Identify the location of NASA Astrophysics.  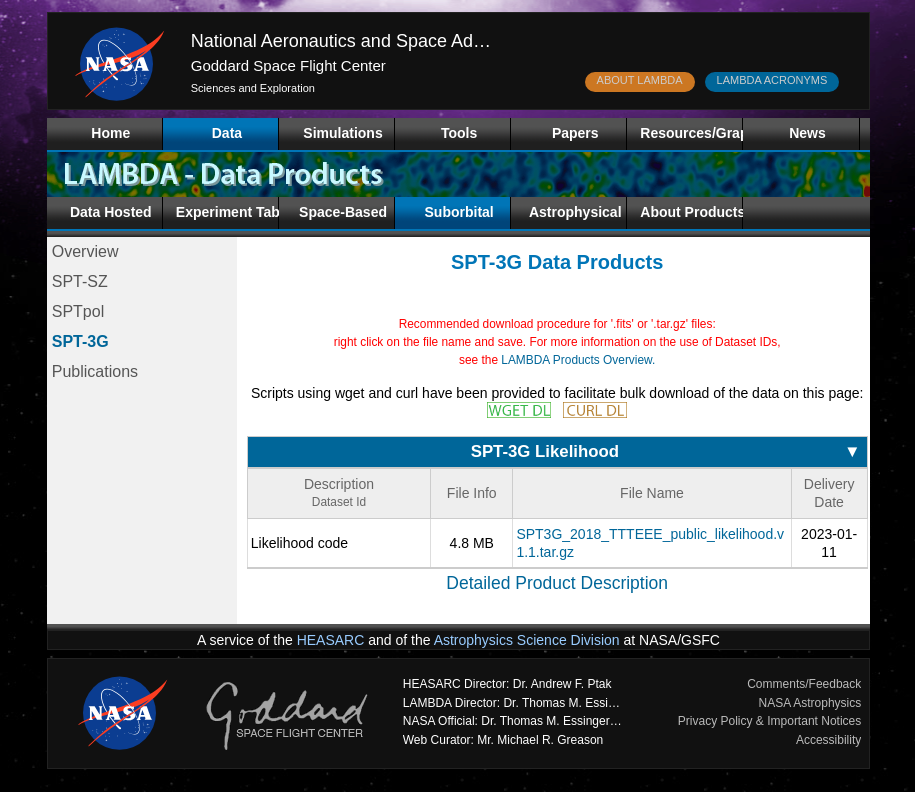
(810, 703).